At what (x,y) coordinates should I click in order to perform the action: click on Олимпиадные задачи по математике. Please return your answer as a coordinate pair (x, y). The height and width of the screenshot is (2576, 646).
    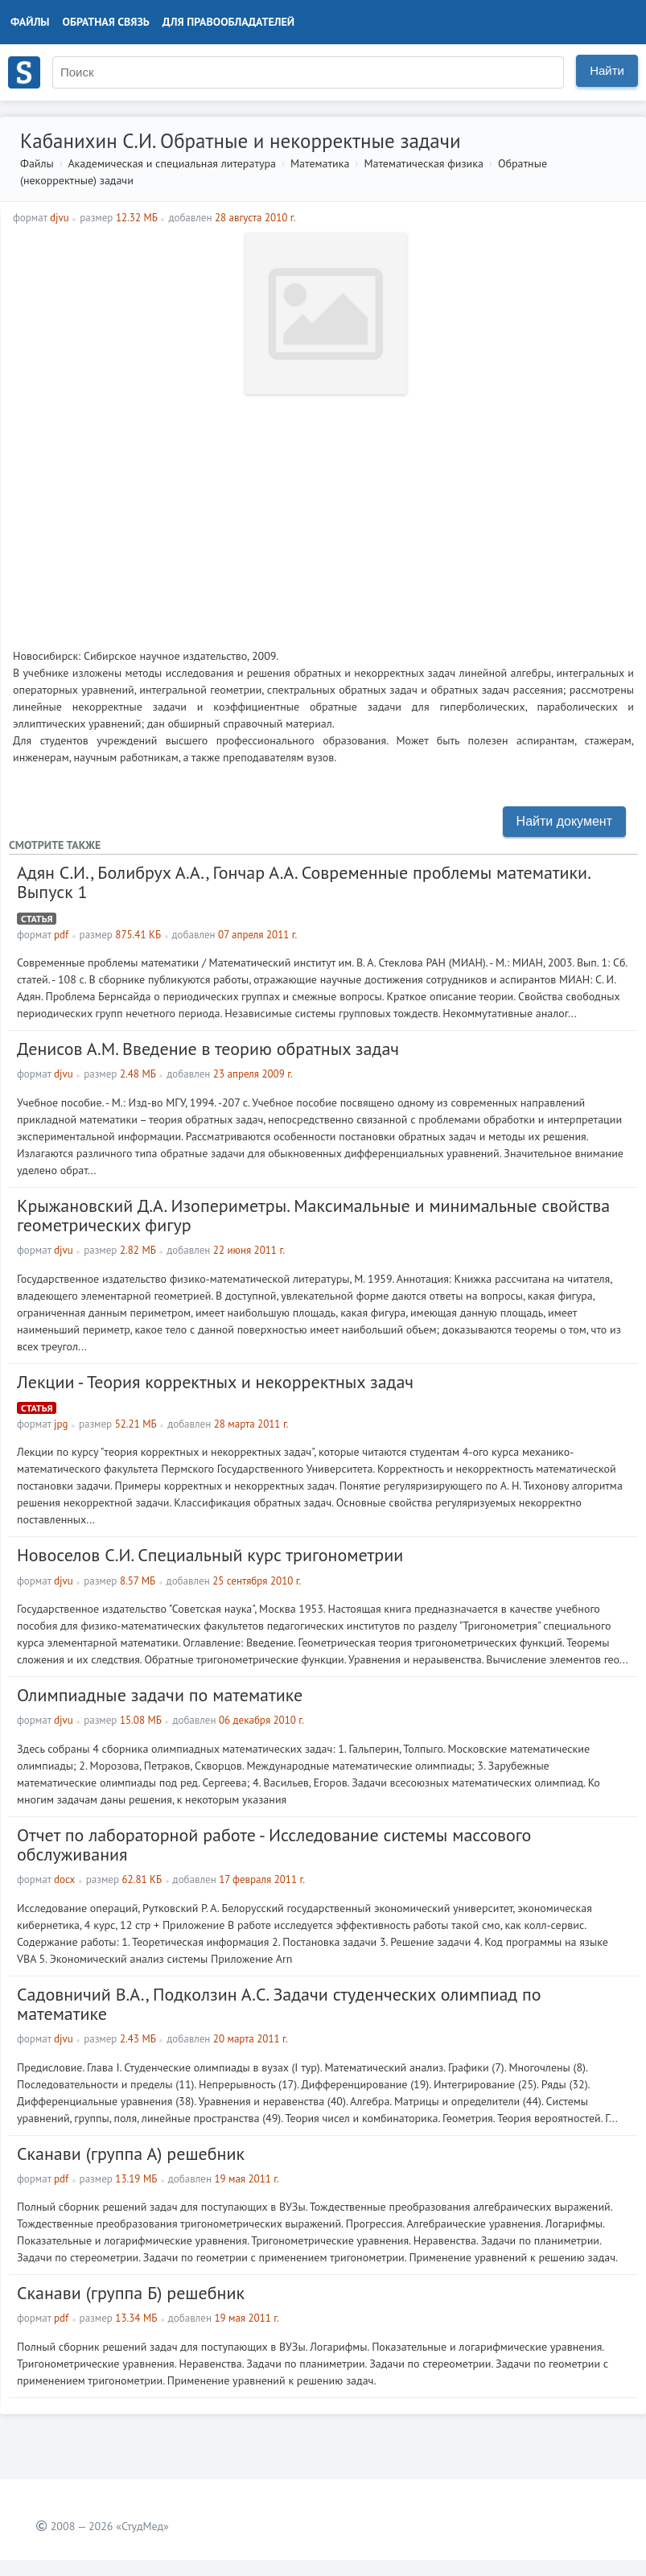
    Looking at the image, I should click on (159, 1695).